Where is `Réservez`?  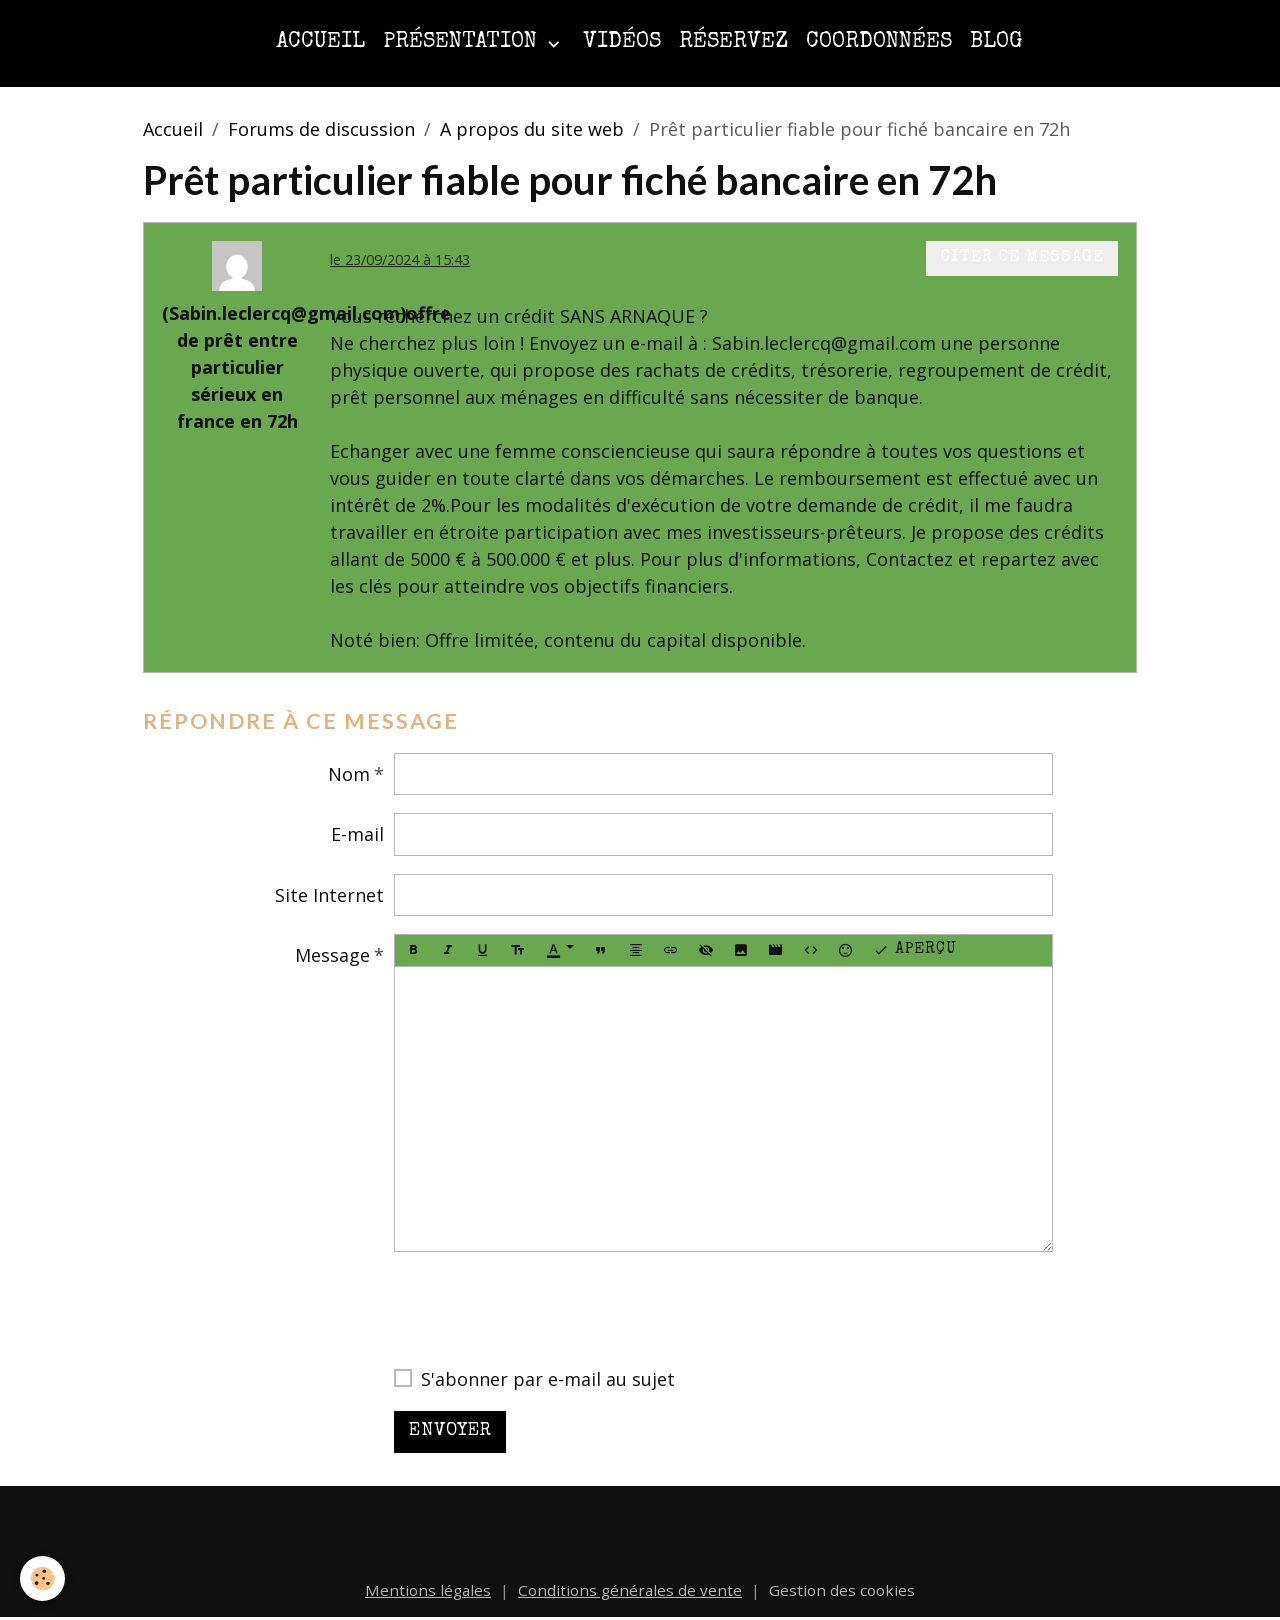 Réservez is located at coordinates (733, 42).